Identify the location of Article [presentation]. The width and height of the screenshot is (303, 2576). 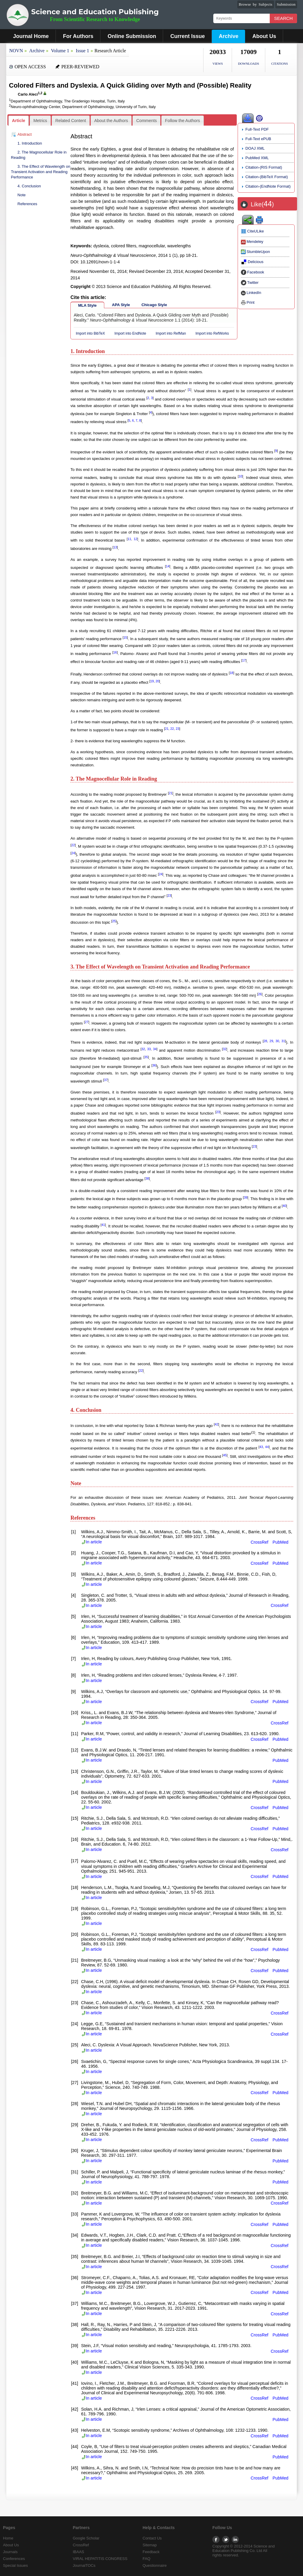
(18, 120).